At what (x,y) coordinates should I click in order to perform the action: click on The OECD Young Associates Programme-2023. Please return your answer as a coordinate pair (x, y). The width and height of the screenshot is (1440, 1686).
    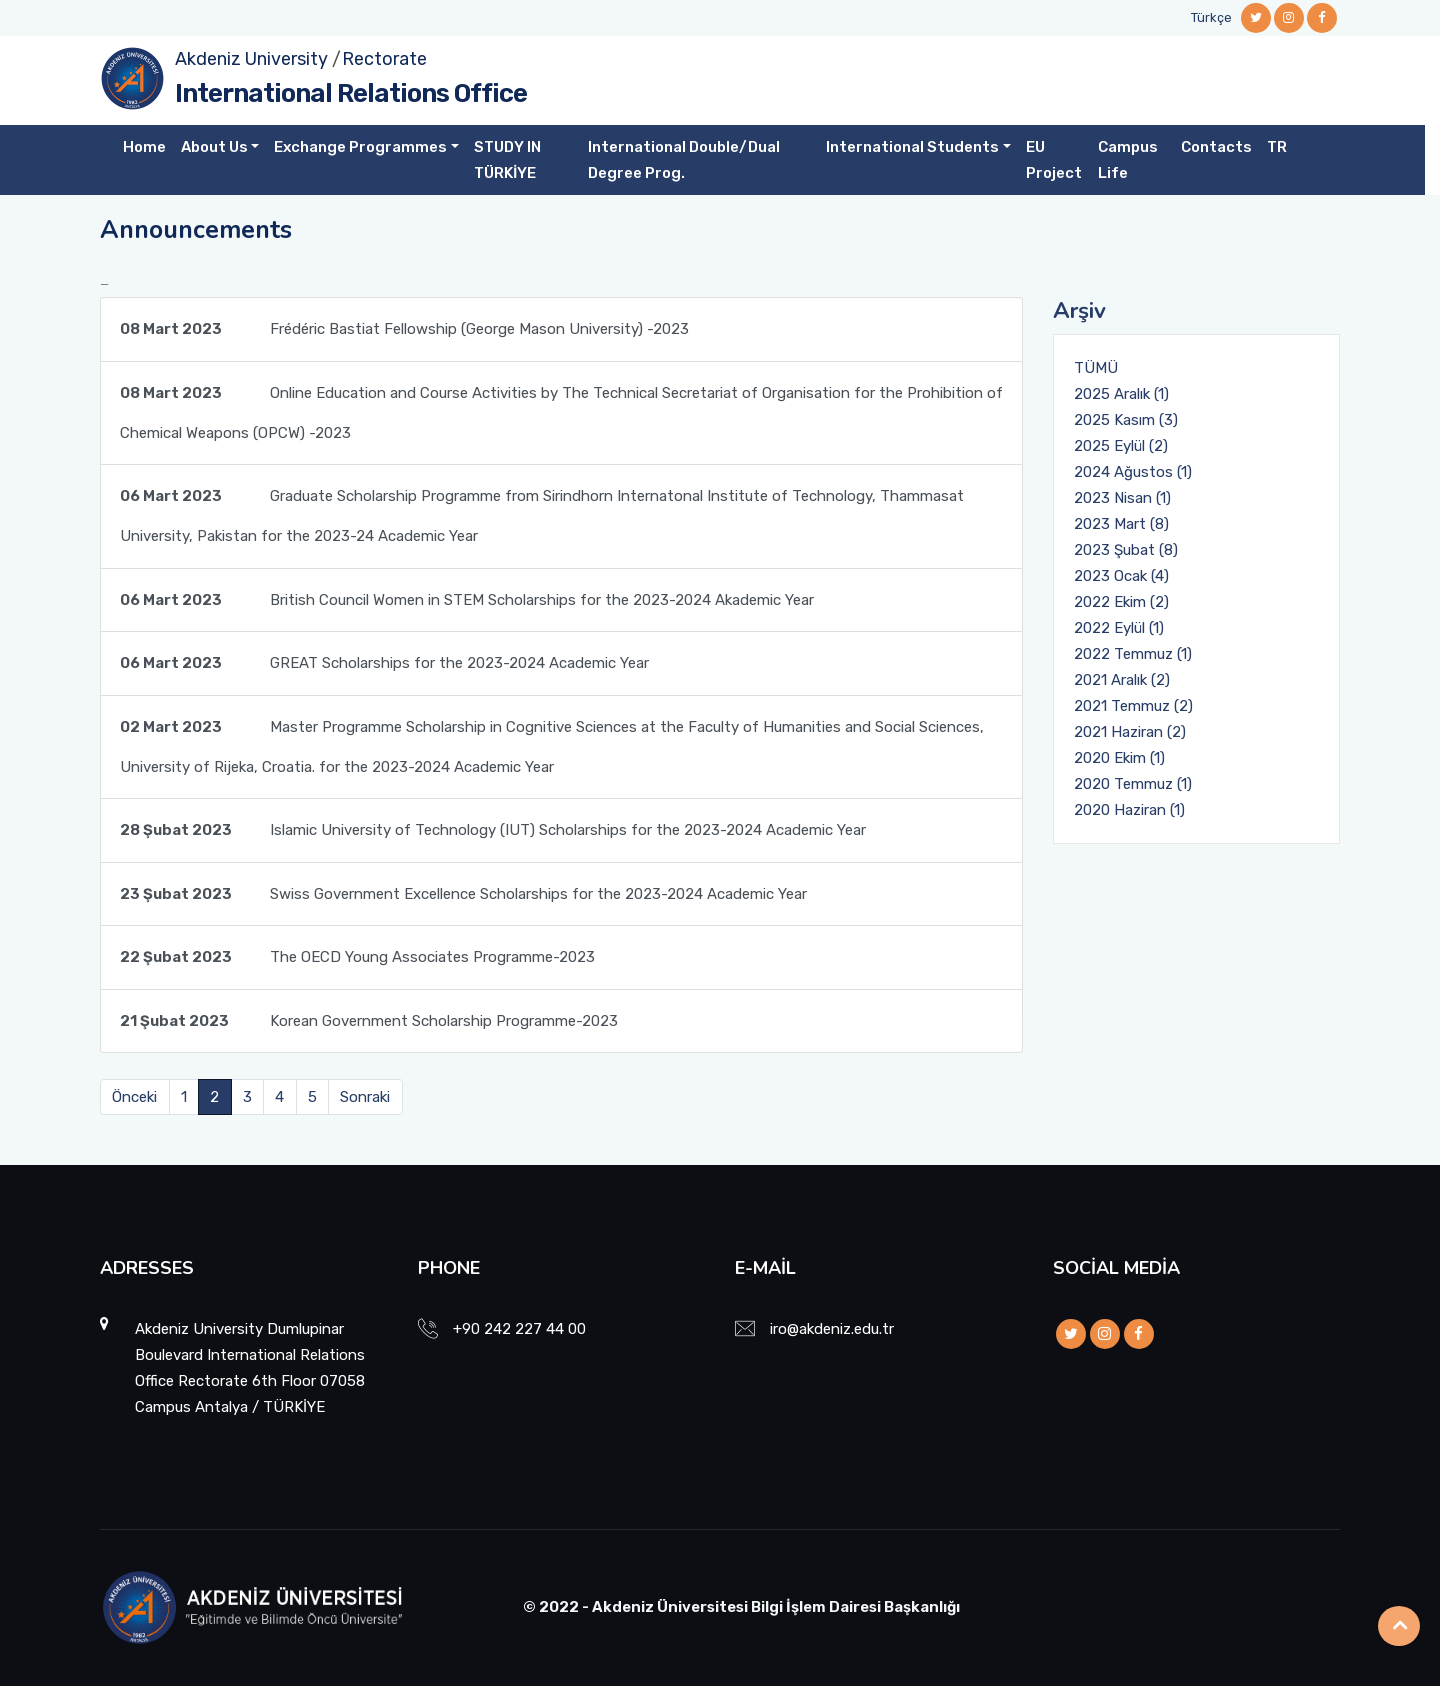
    Looking at the image, I should click on (357, 957).